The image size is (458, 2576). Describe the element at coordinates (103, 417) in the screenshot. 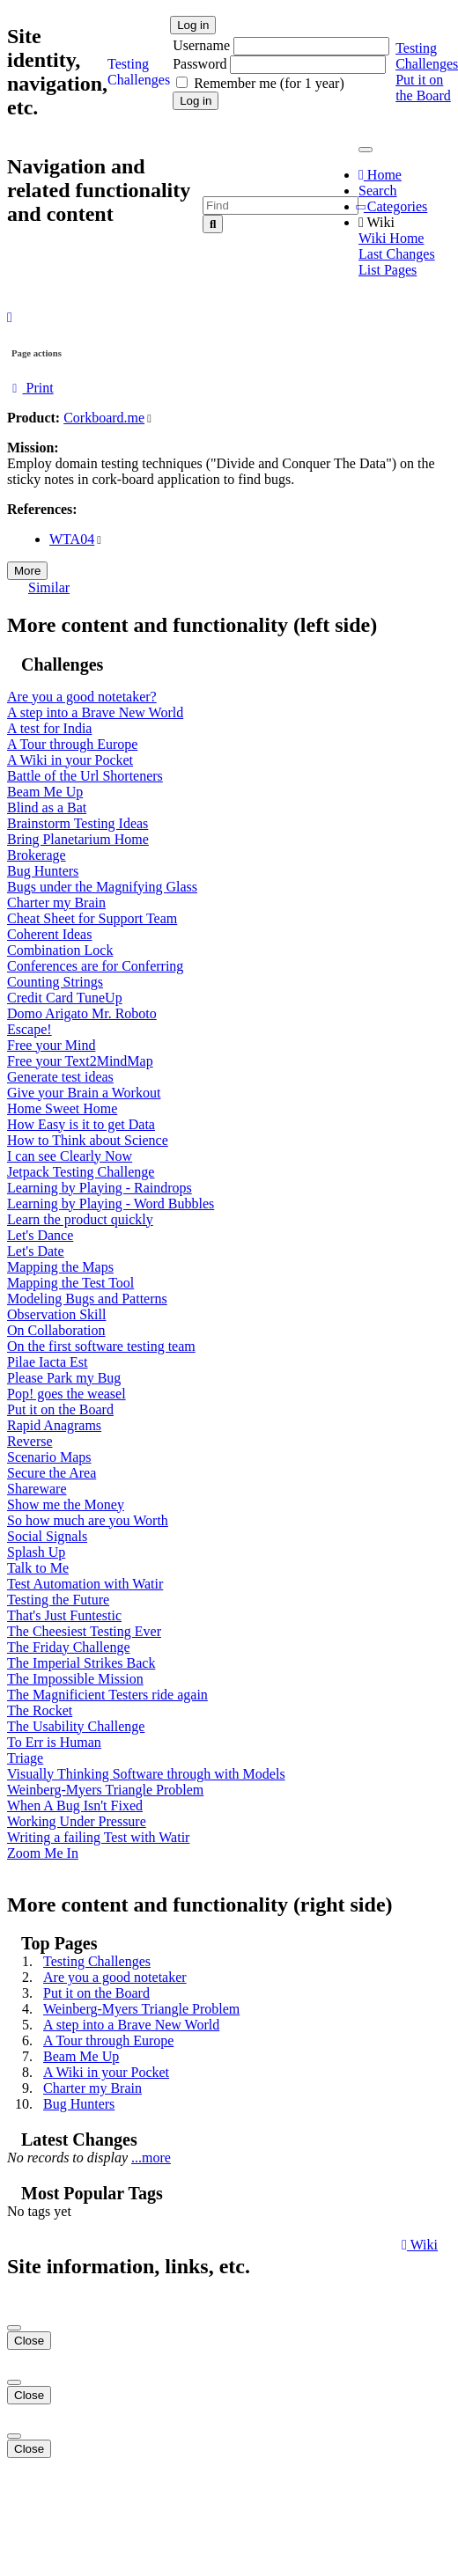

I see `Corkboard.me` at that location.